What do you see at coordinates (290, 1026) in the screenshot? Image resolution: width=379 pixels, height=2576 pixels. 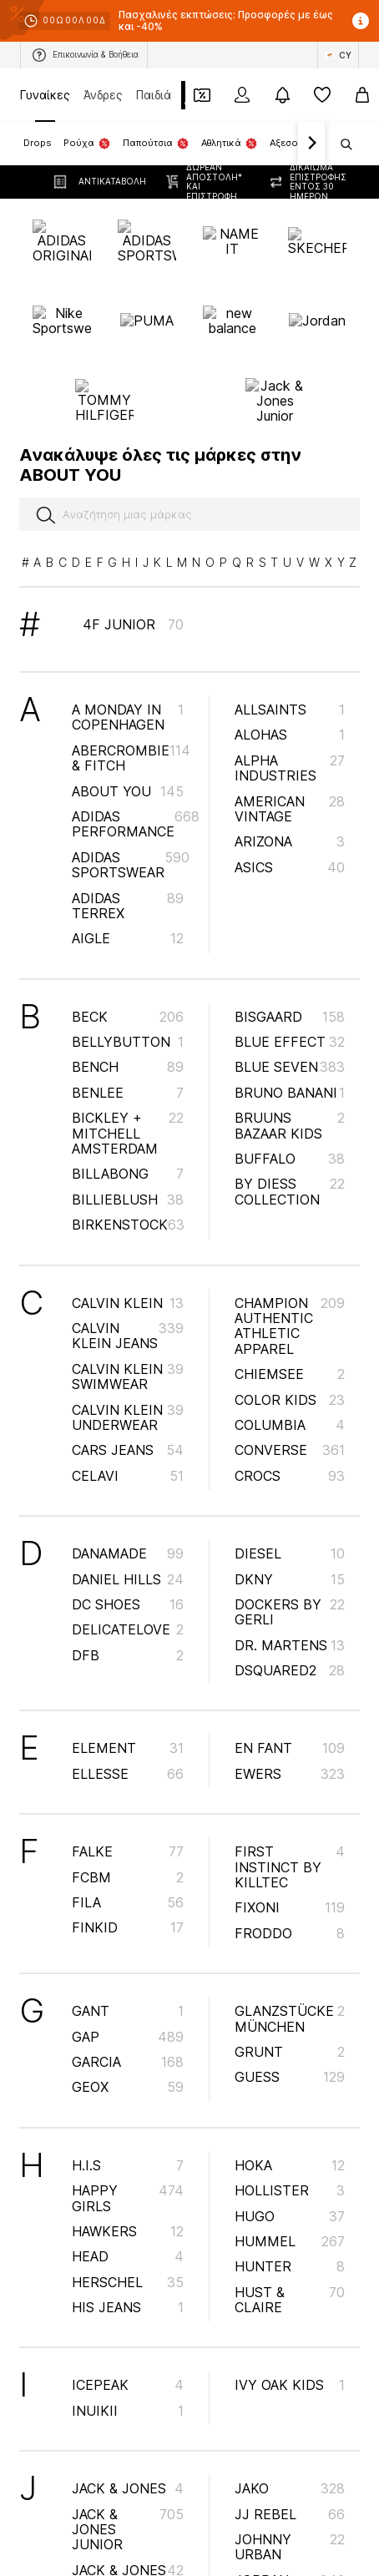 I see `BUFFALO` at bounding box center [290, 1026].